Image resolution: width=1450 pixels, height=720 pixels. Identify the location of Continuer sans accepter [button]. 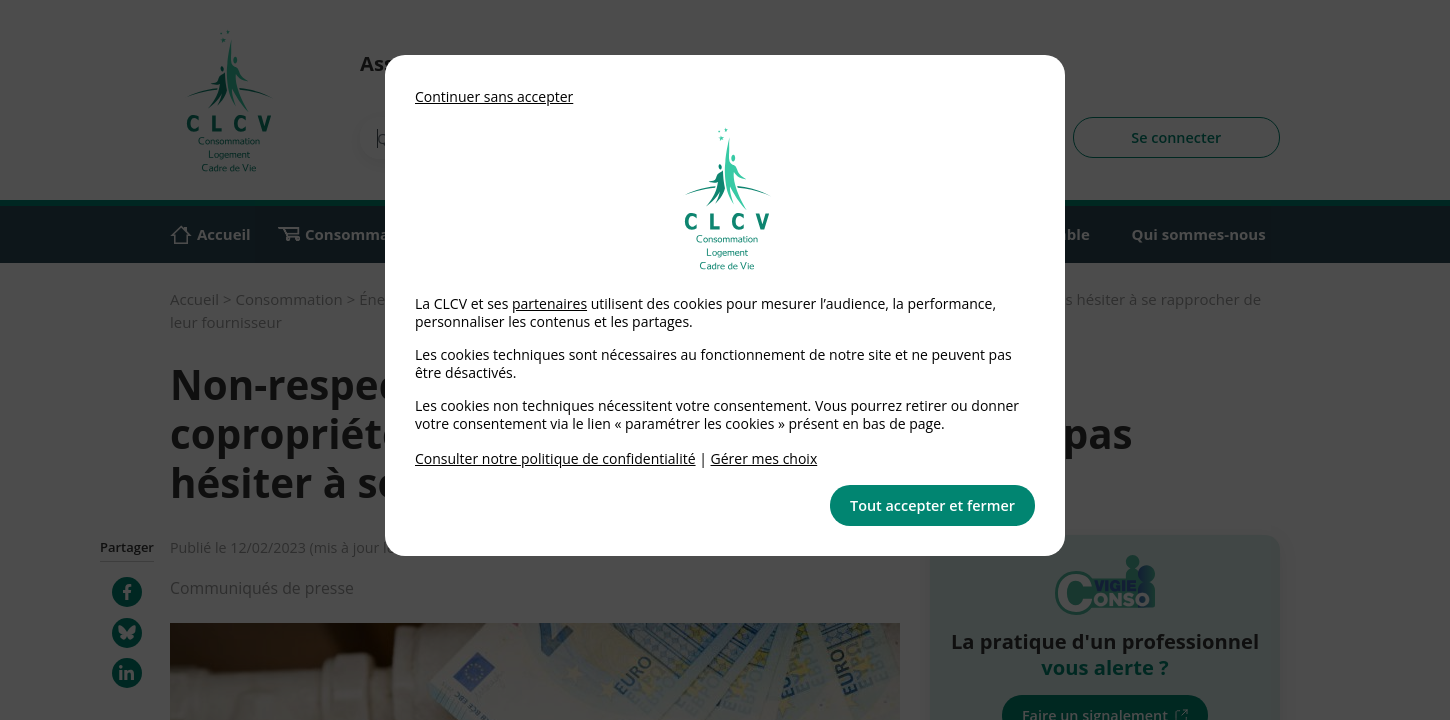
(494, 96).